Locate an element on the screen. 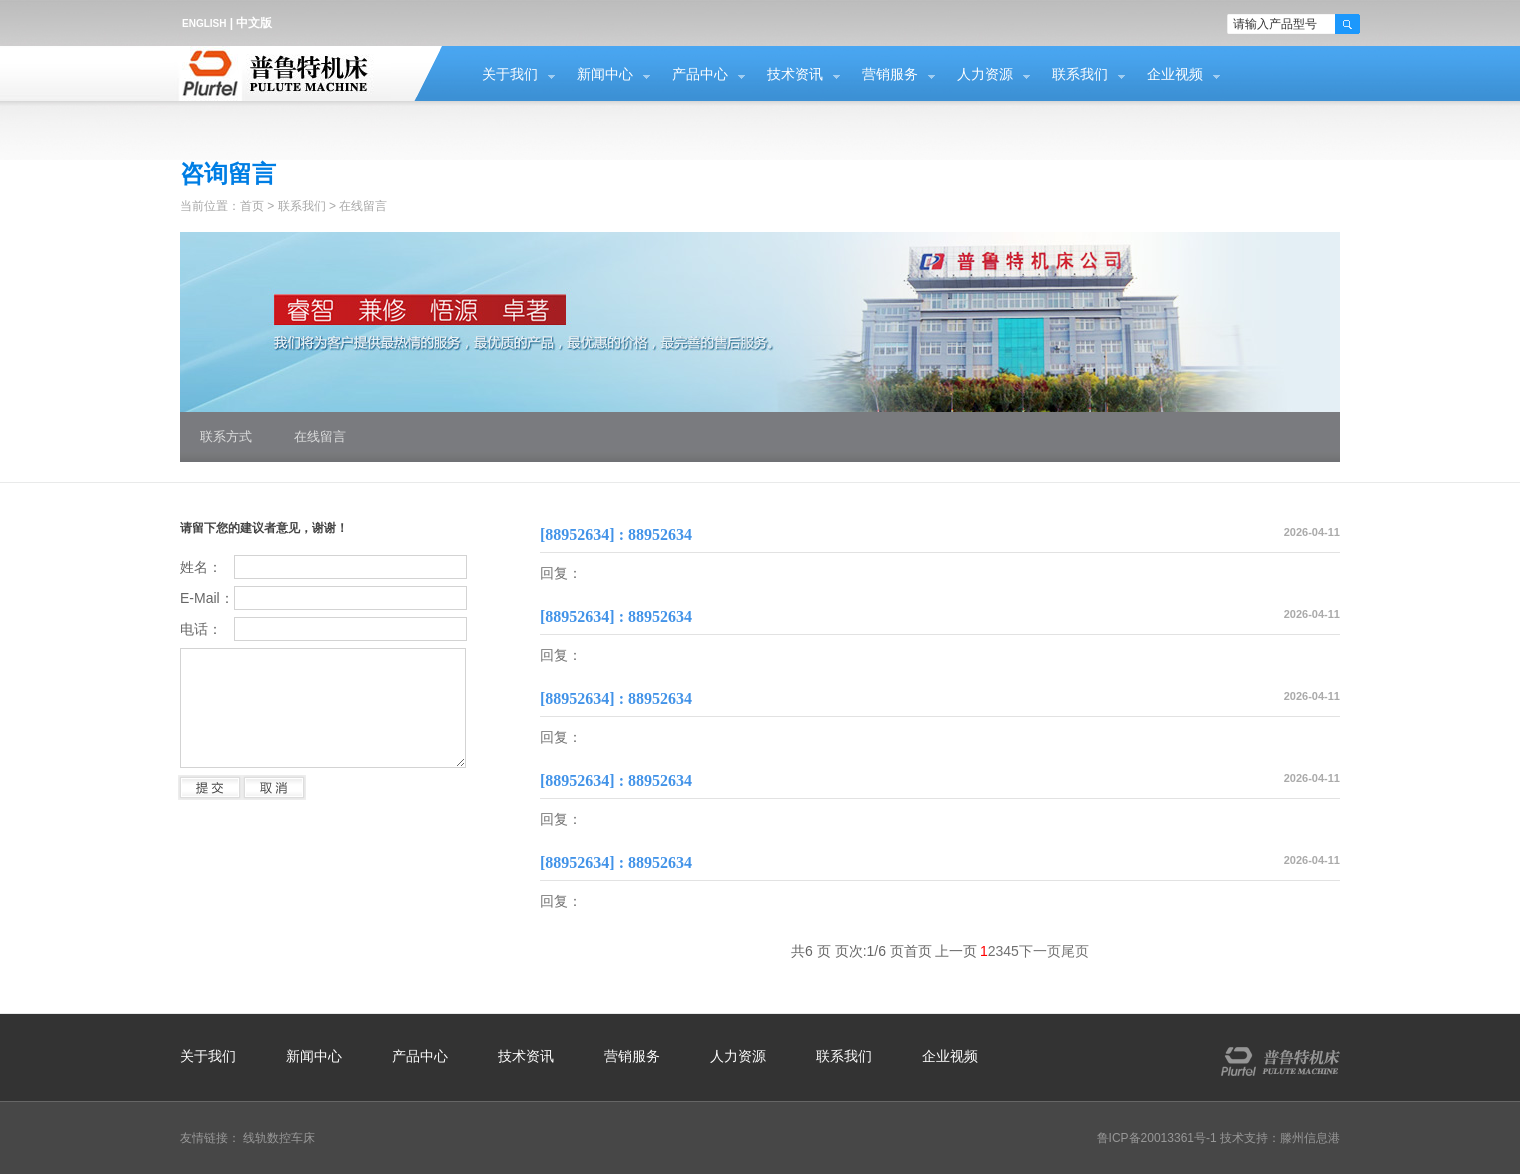  联系方式 is located at coordinates (226, 436).